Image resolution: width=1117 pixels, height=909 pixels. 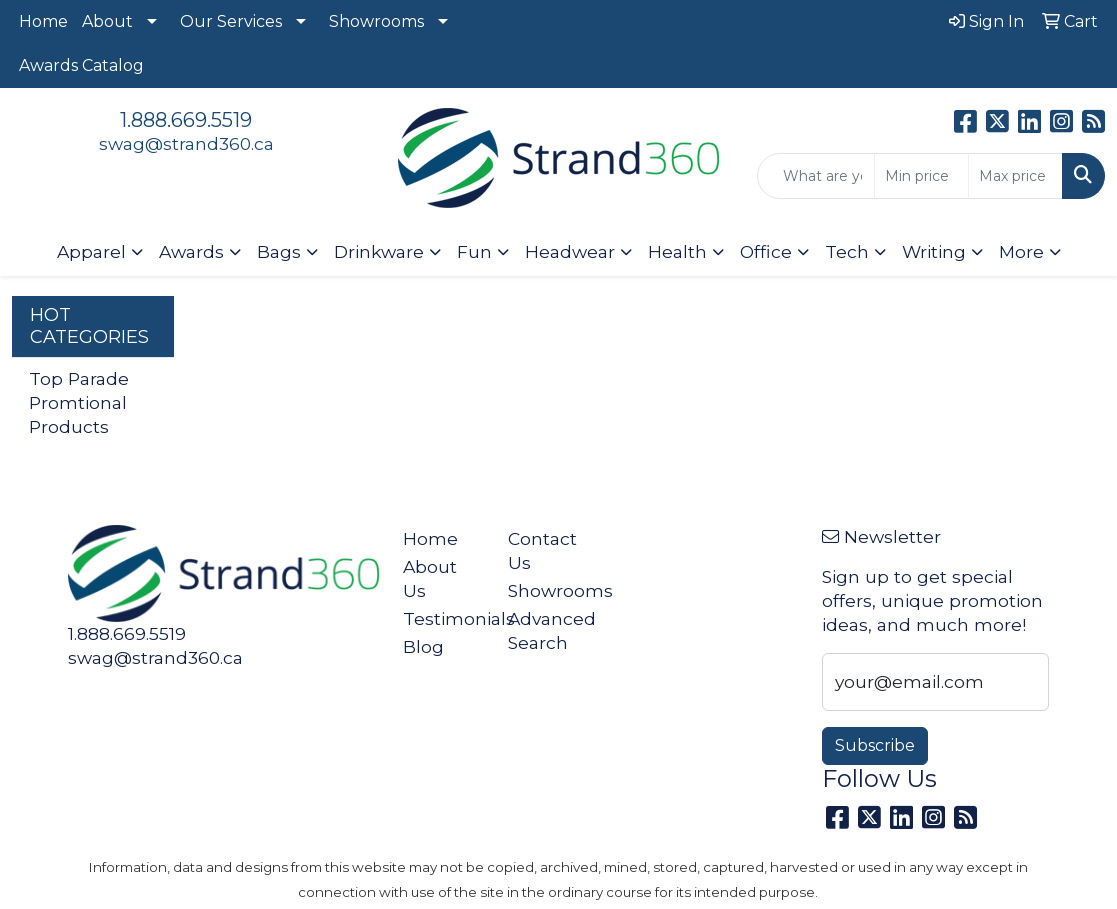 I want to click on More [button], so click(x=1021, y=251).